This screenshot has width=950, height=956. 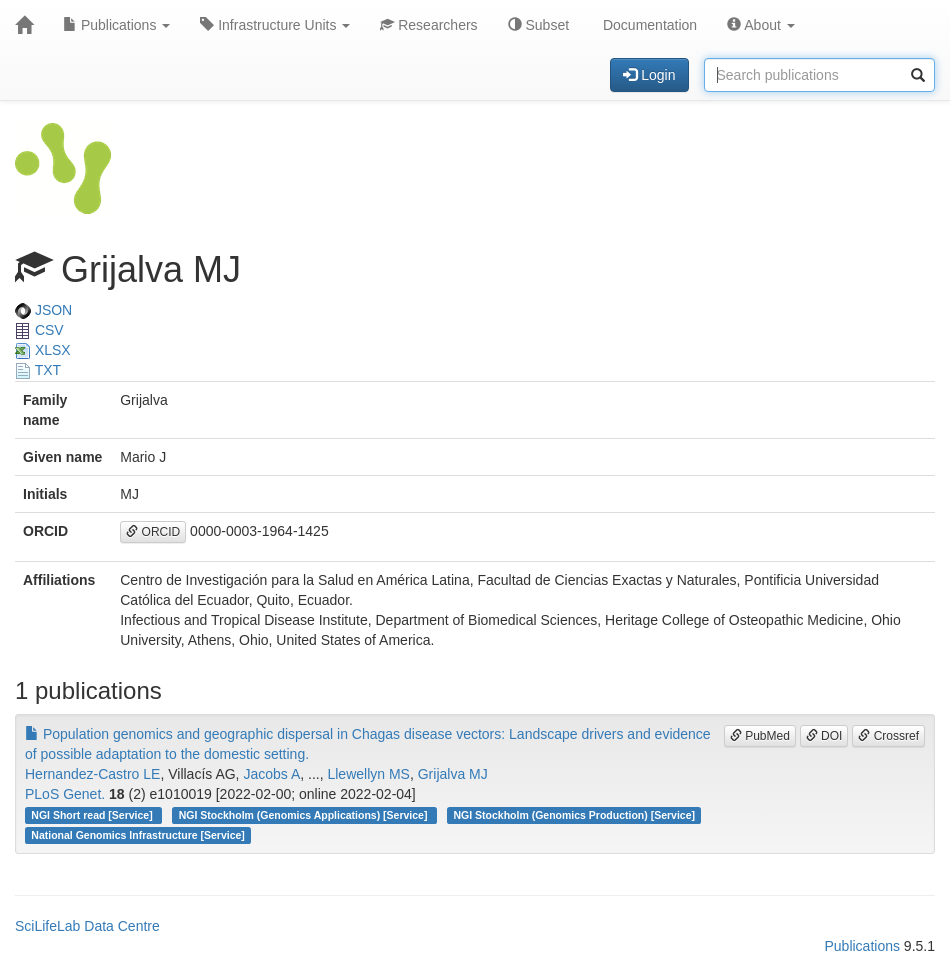 I want to click on Publications, so click(x=116, y=25).